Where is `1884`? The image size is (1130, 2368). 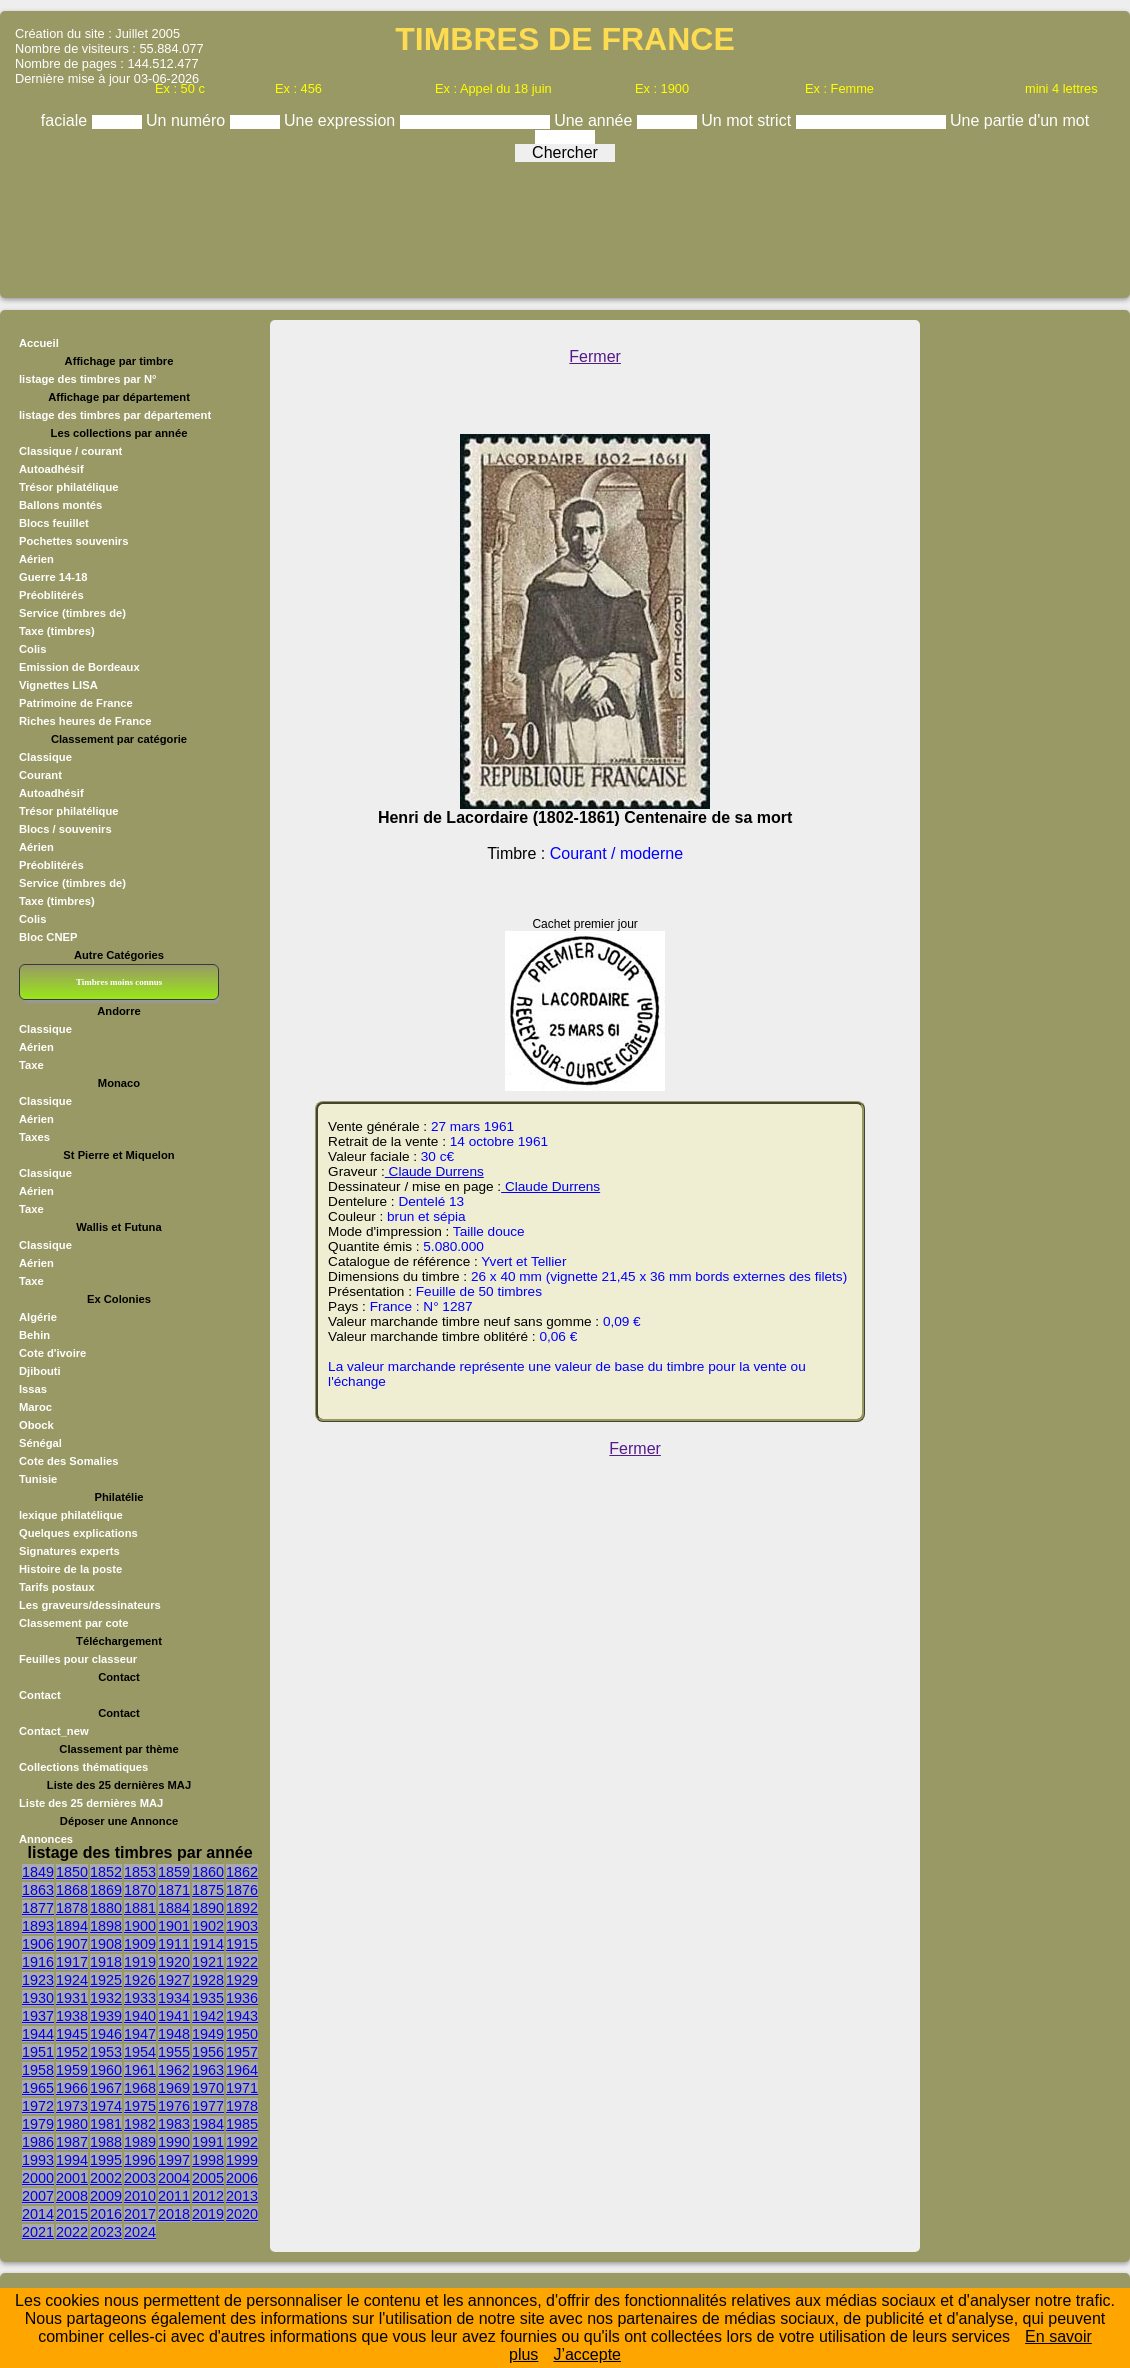 1884 is located at coordinates (174, 1908).